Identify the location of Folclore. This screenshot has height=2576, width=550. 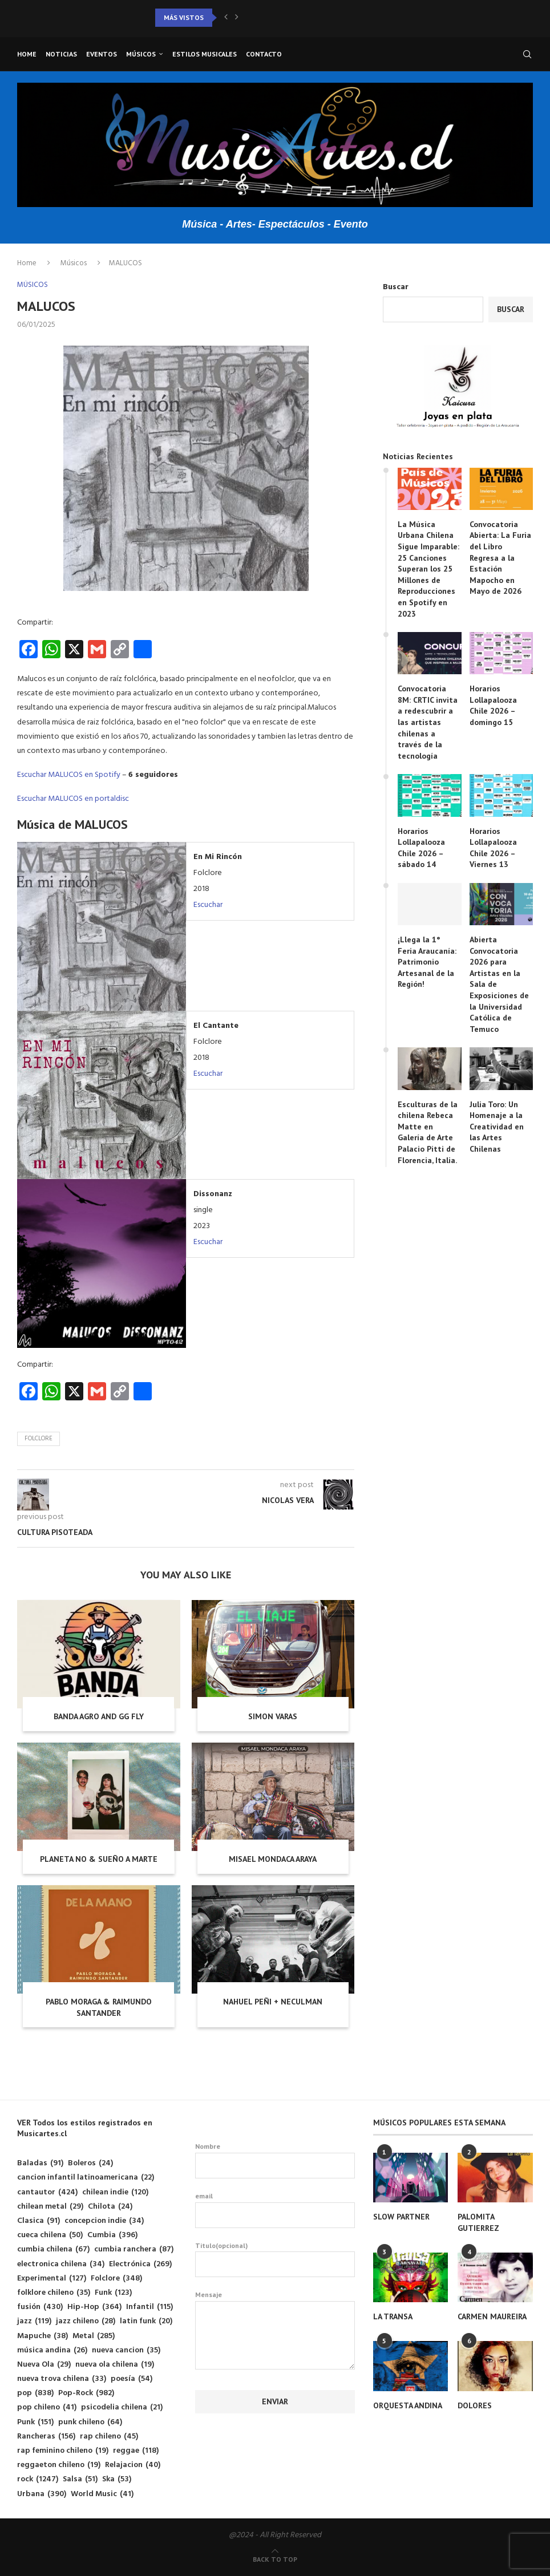
(38, 1438).